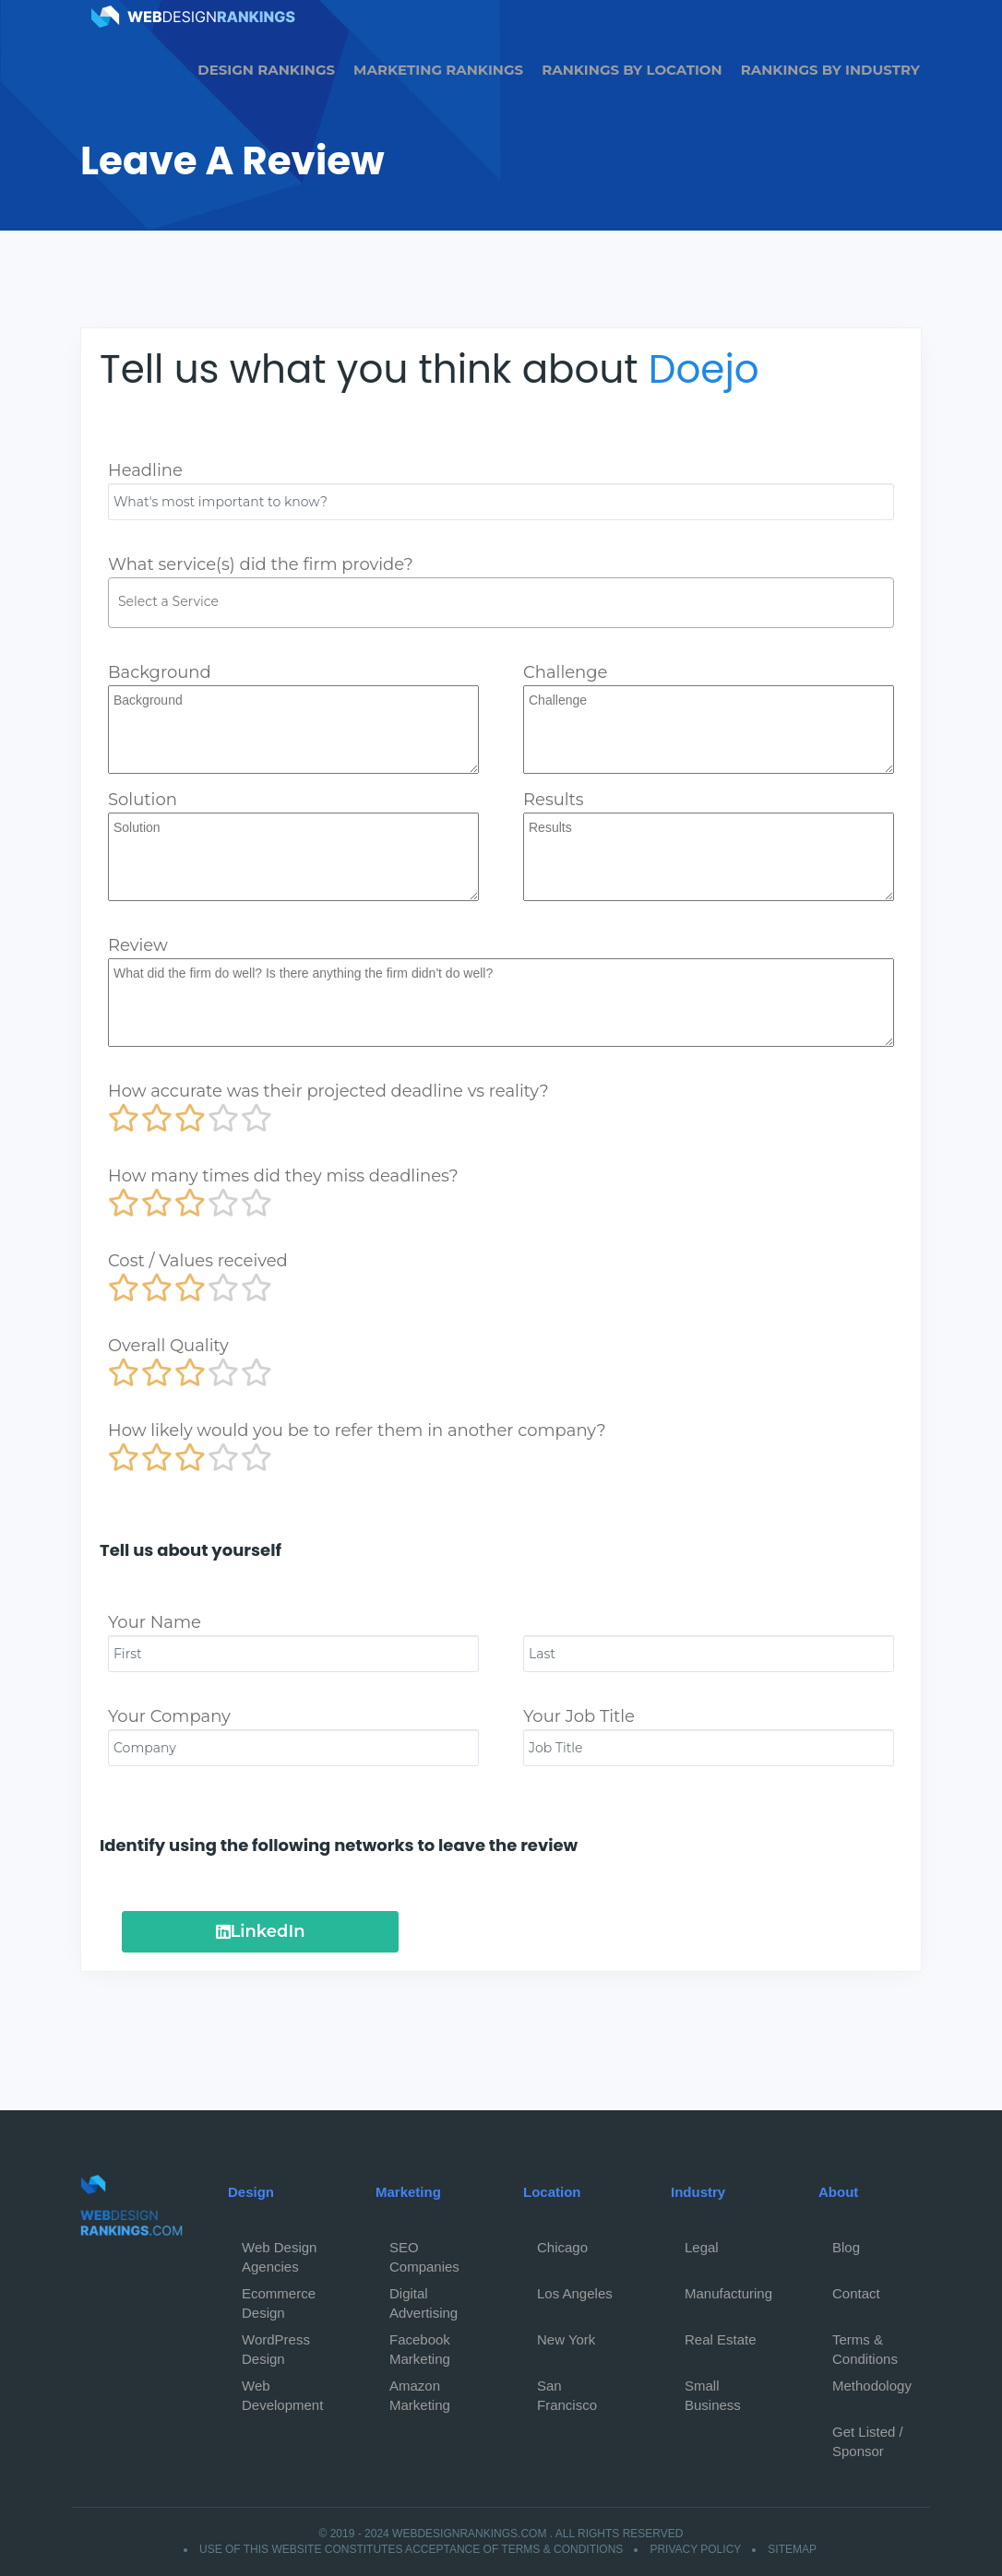 This screenshot has width=1002, height=2576. I want to click on Ecommerce Design, so click(279, 2298).